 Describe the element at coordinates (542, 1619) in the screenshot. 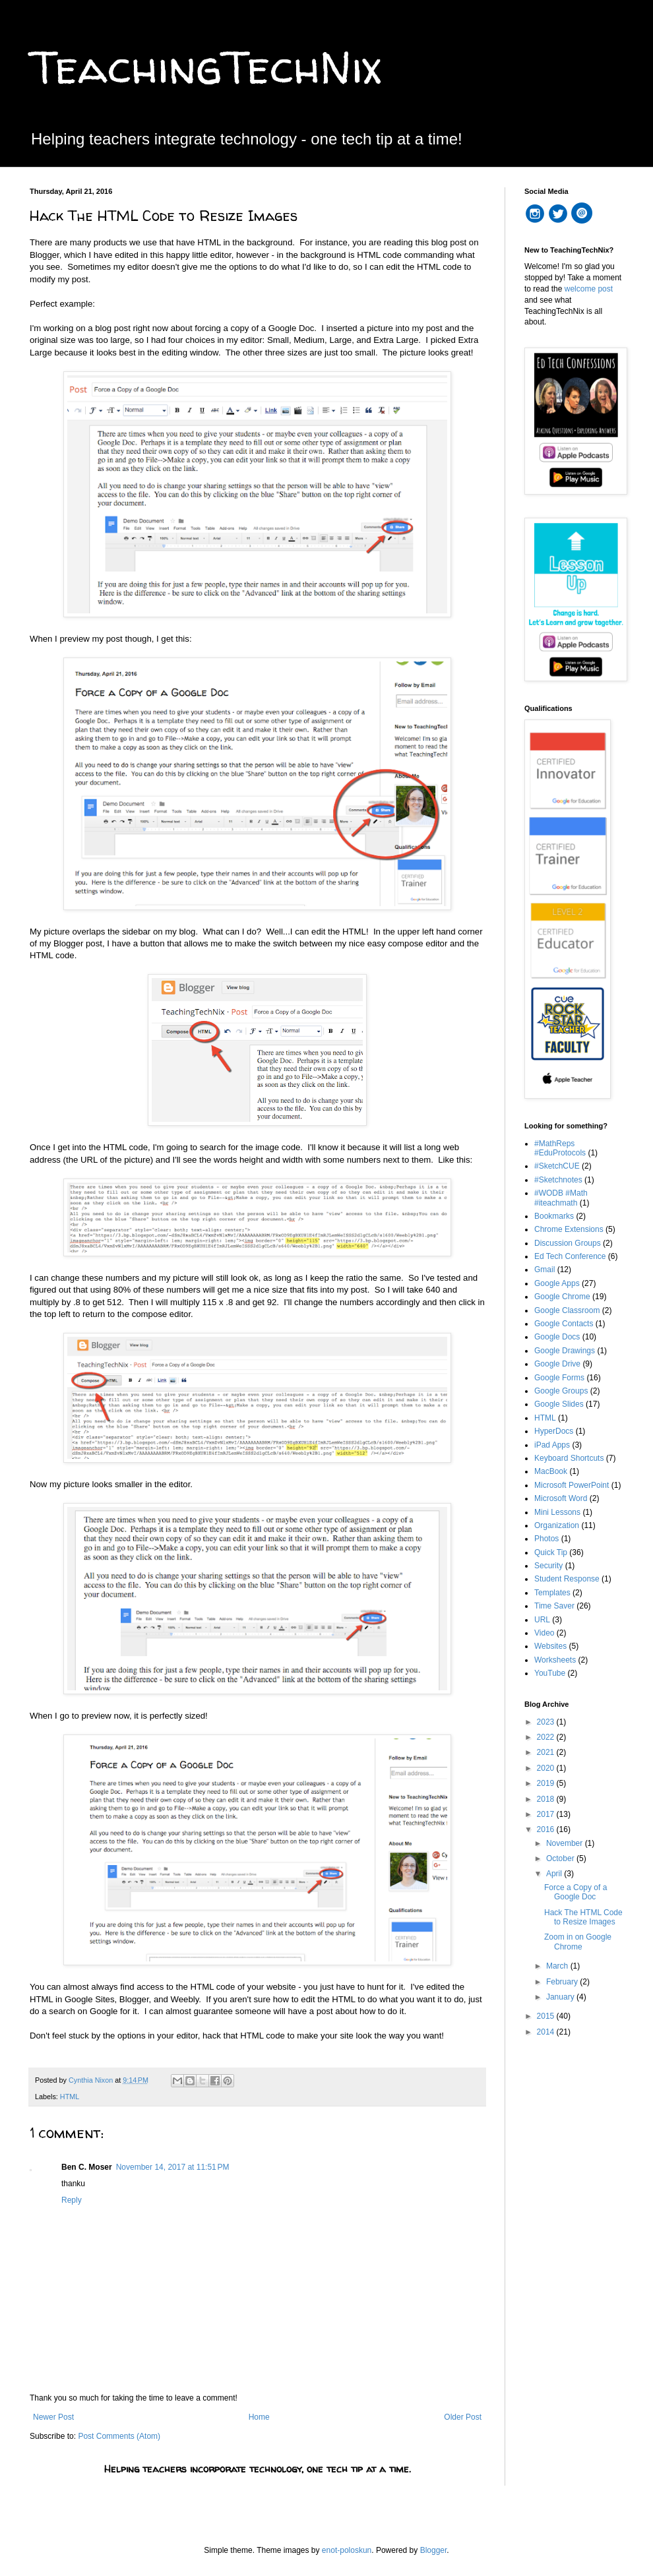

I see `URL` at that location.